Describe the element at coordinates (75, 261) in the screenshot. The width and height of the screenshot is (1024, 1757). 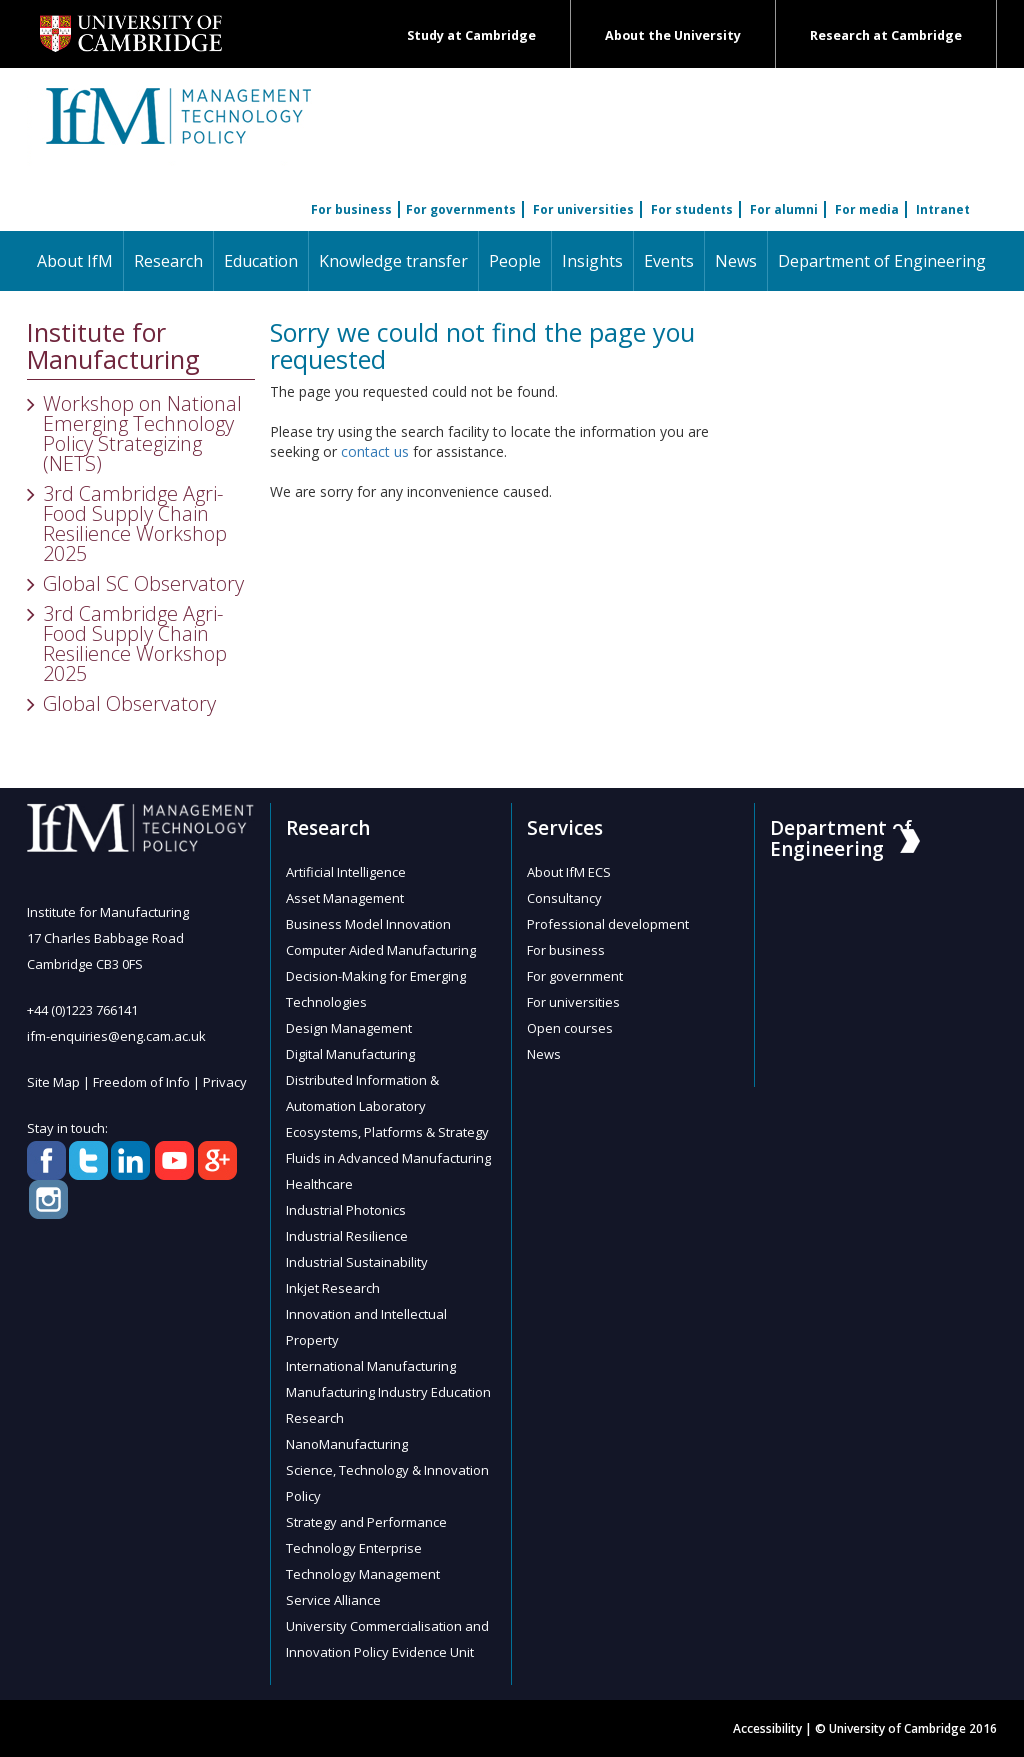
I see `About IfM` at that location.